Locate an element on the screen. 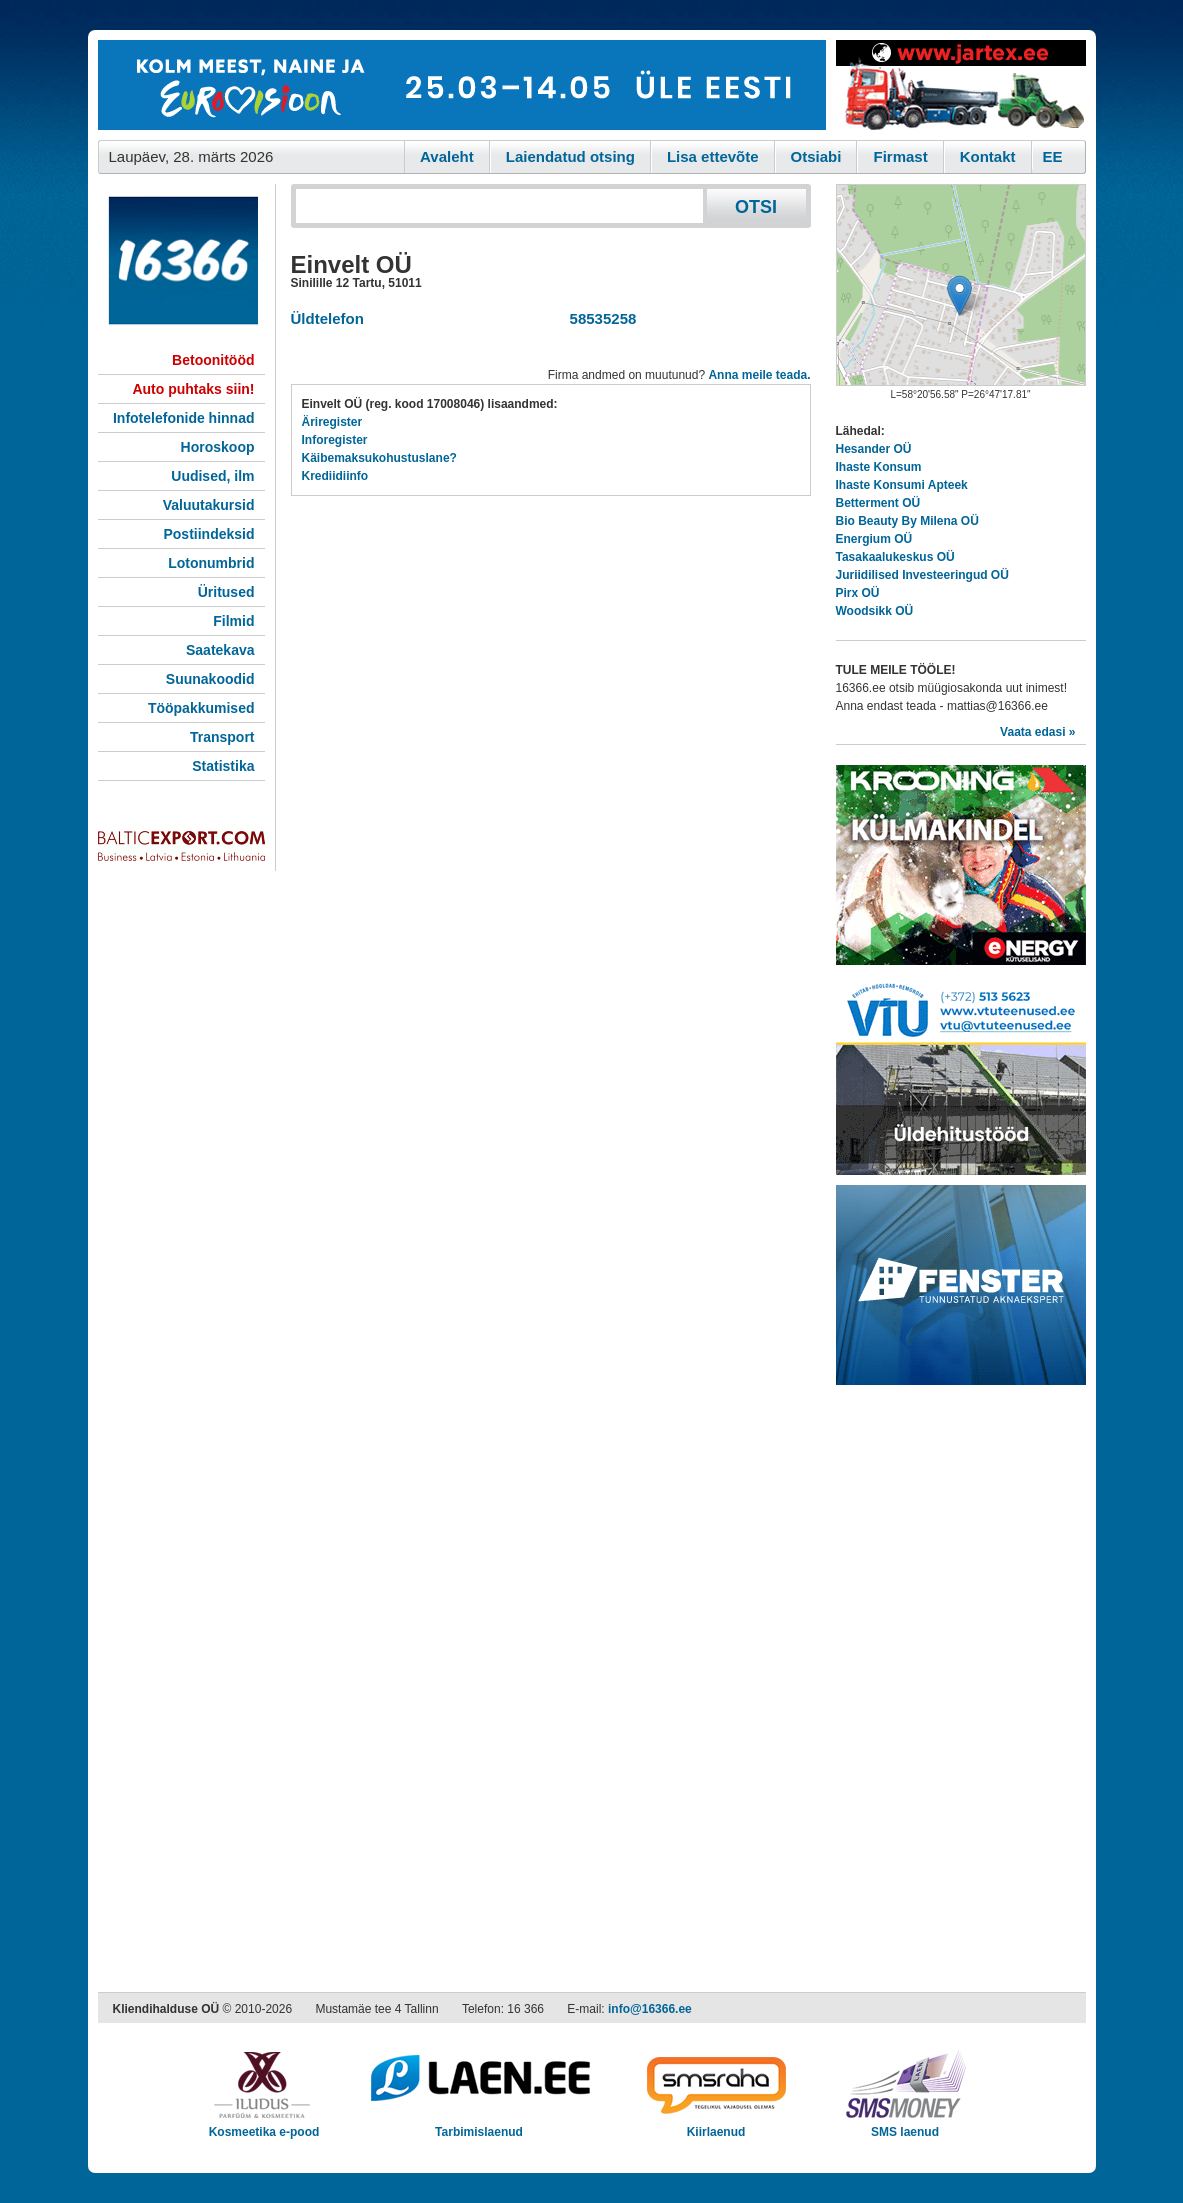 The width and height of the screenshot is (1183, 2203). Suunakoodid is located at coordinates (210, 679).